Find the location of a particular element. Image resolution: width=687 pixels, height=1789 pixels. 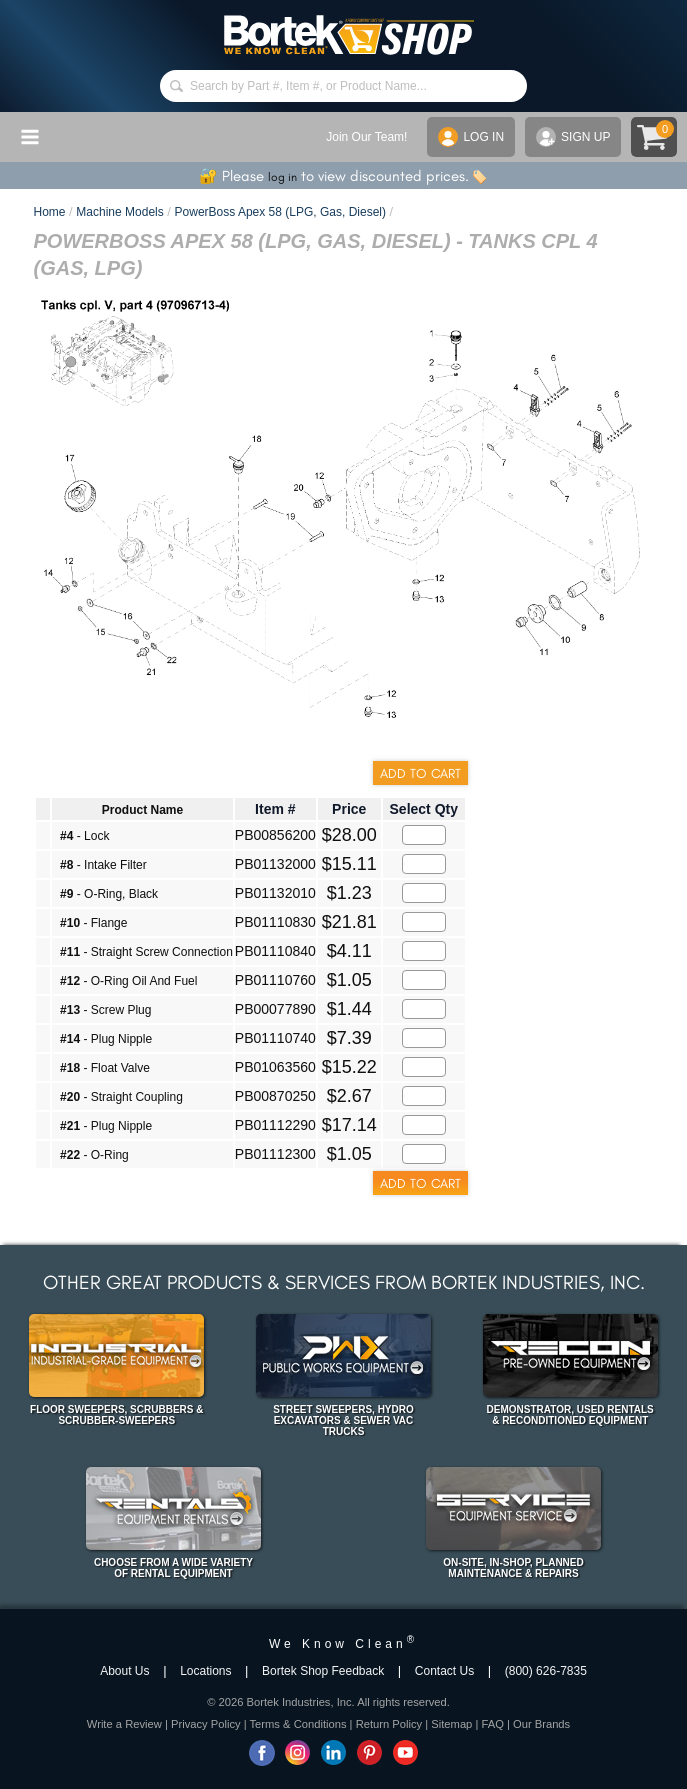

- Intake Filter is located at coordinates (103, 865).